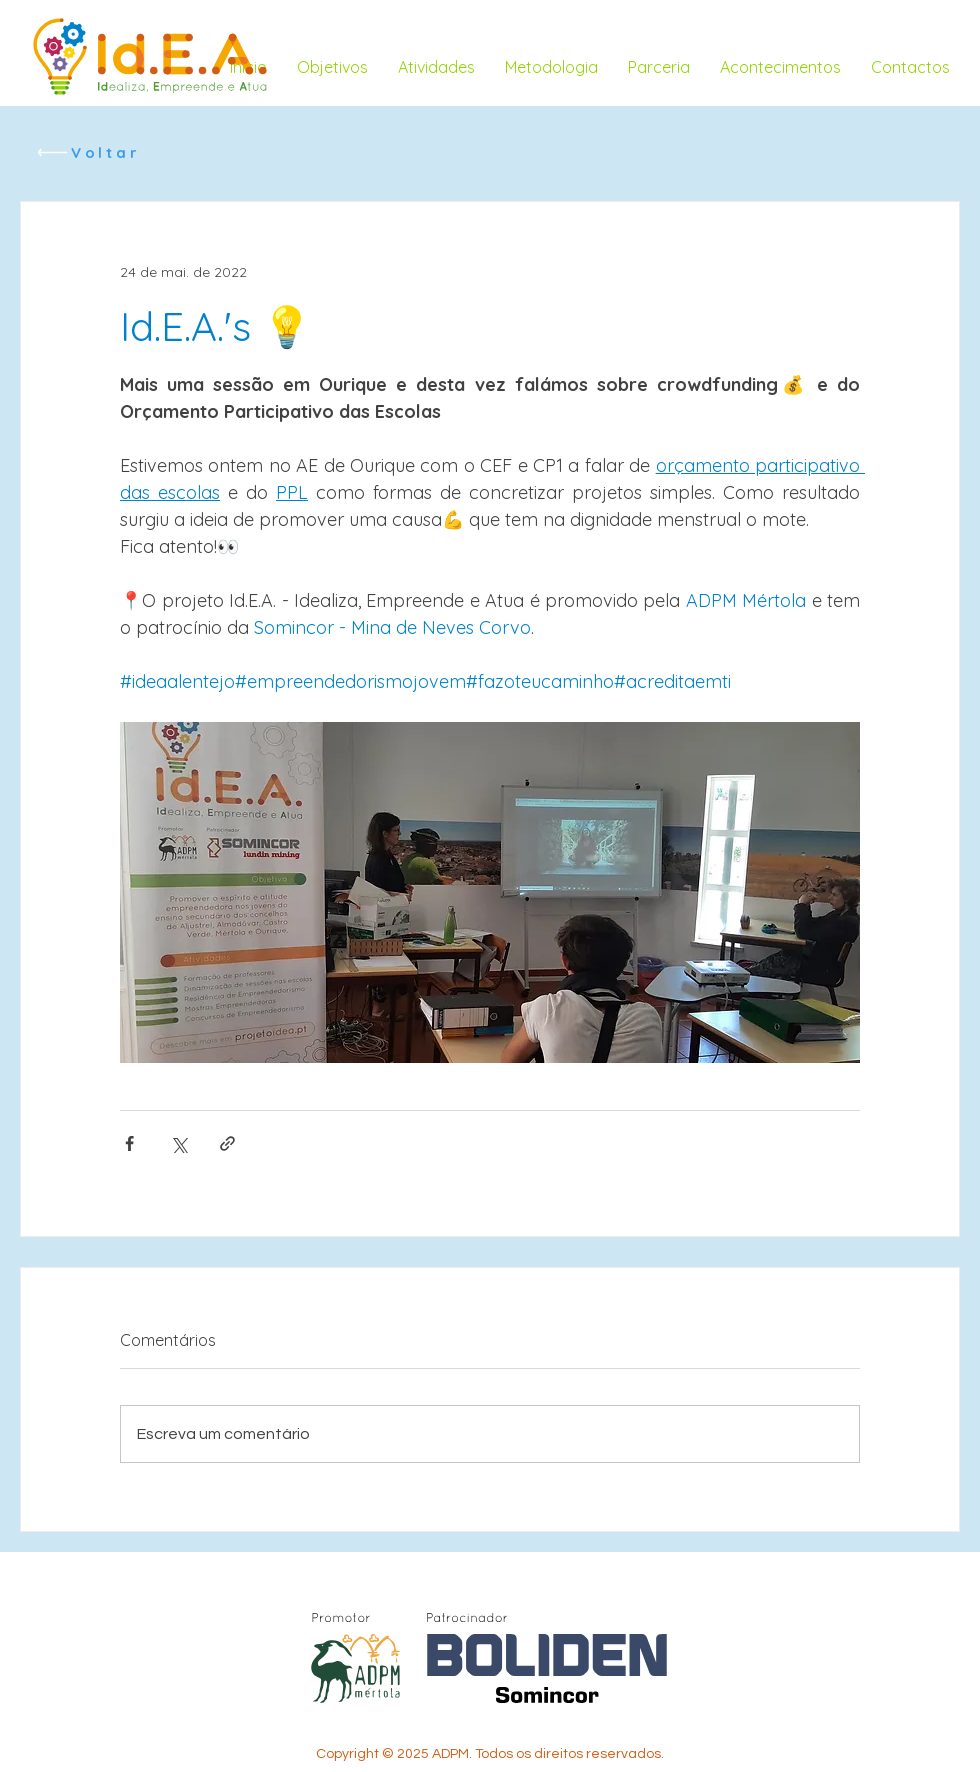  Describe the element at coordinates (178, 1143) in the screenshot. I see `[Compartilhar via X (Twitter)]` at that location.